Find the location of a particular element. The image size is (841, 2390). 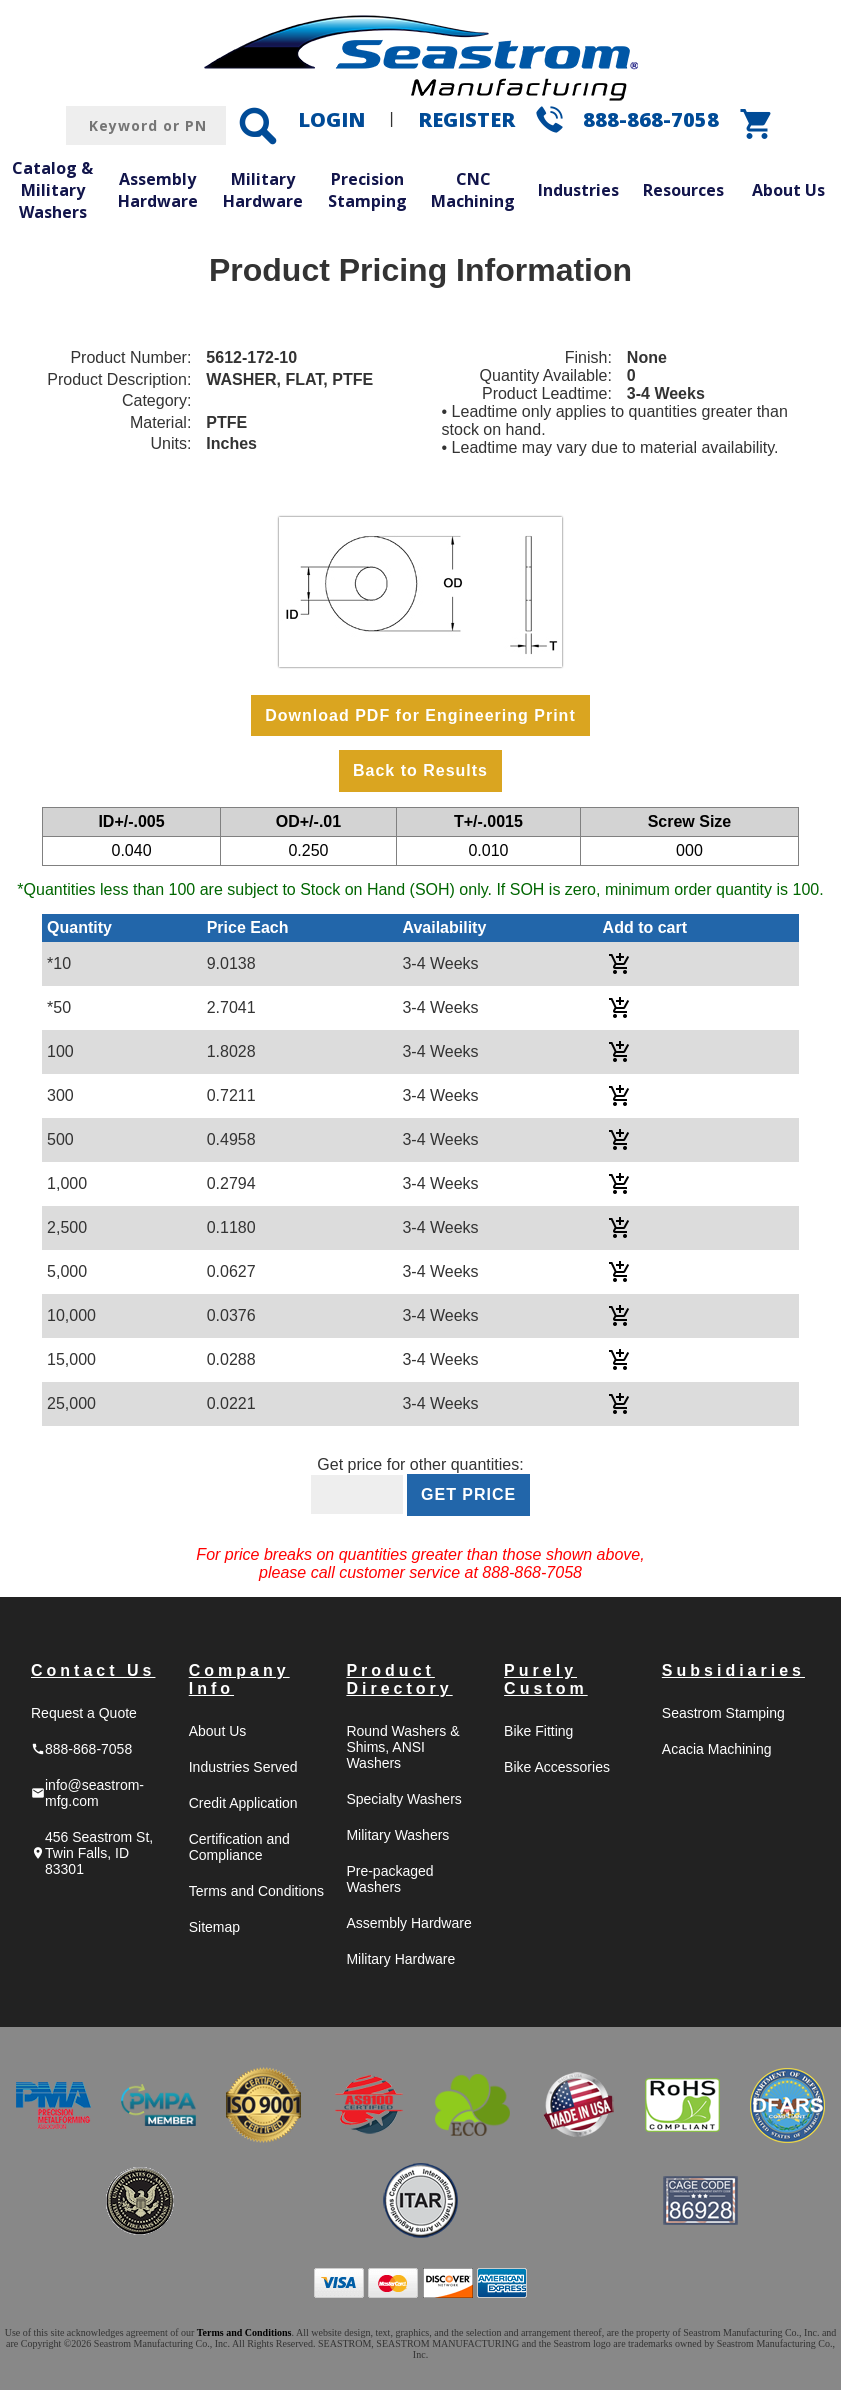

Pre-packaged Washers is located at coordinates (389, 1879).